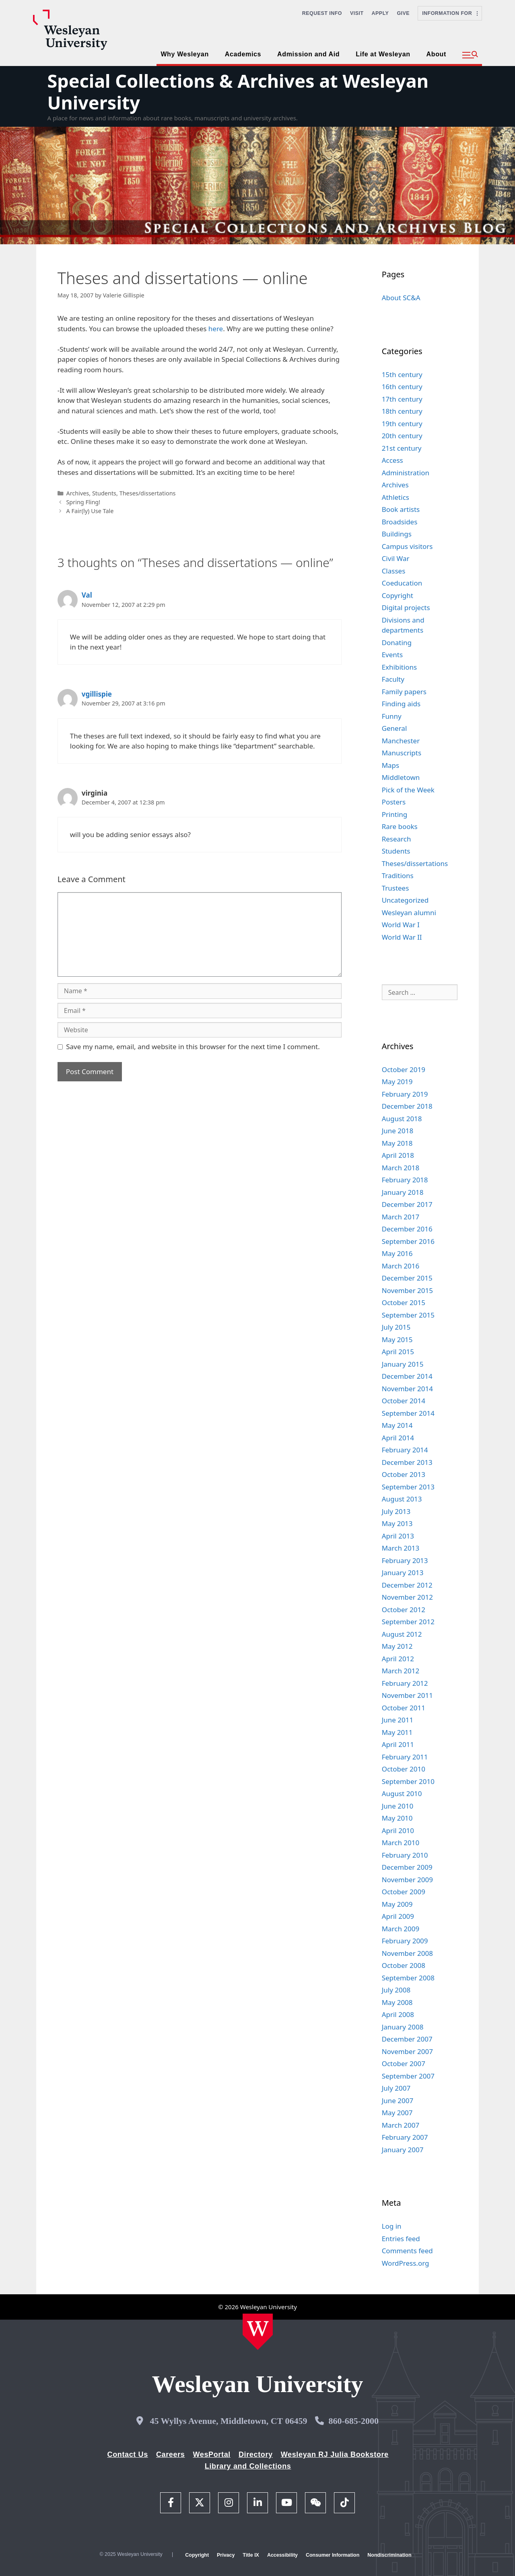 Image resolution: width=515 pixels, height=2576 pixels. I want to click on May 2015, so click(397, 1339).